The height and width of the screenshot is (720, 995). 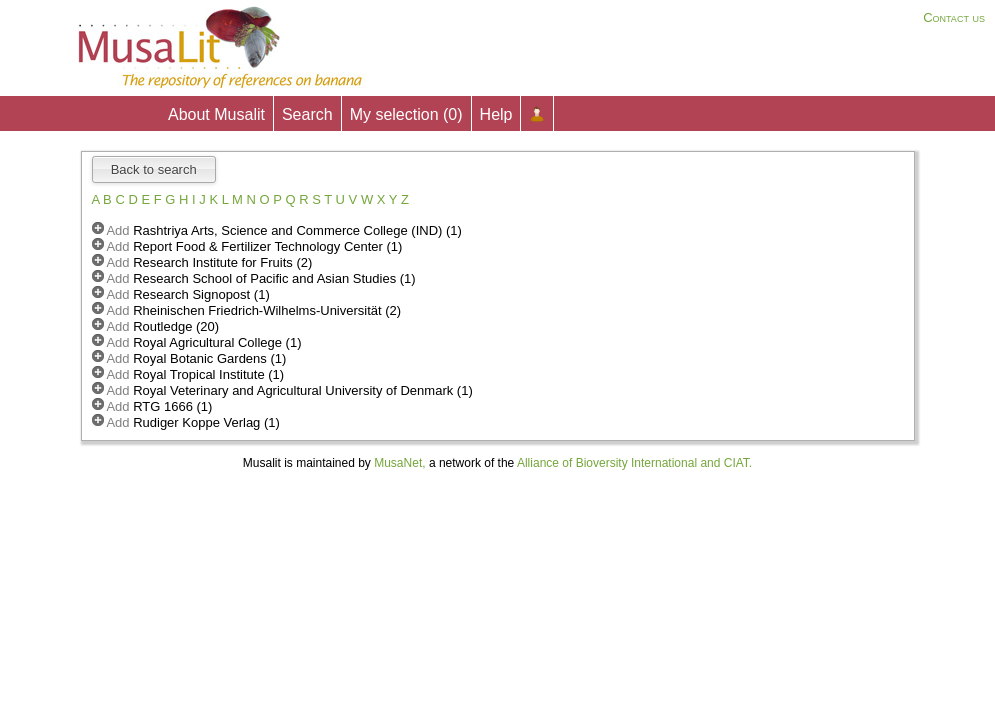 I want to click on MusaNet,, so click(x=399, y=463).